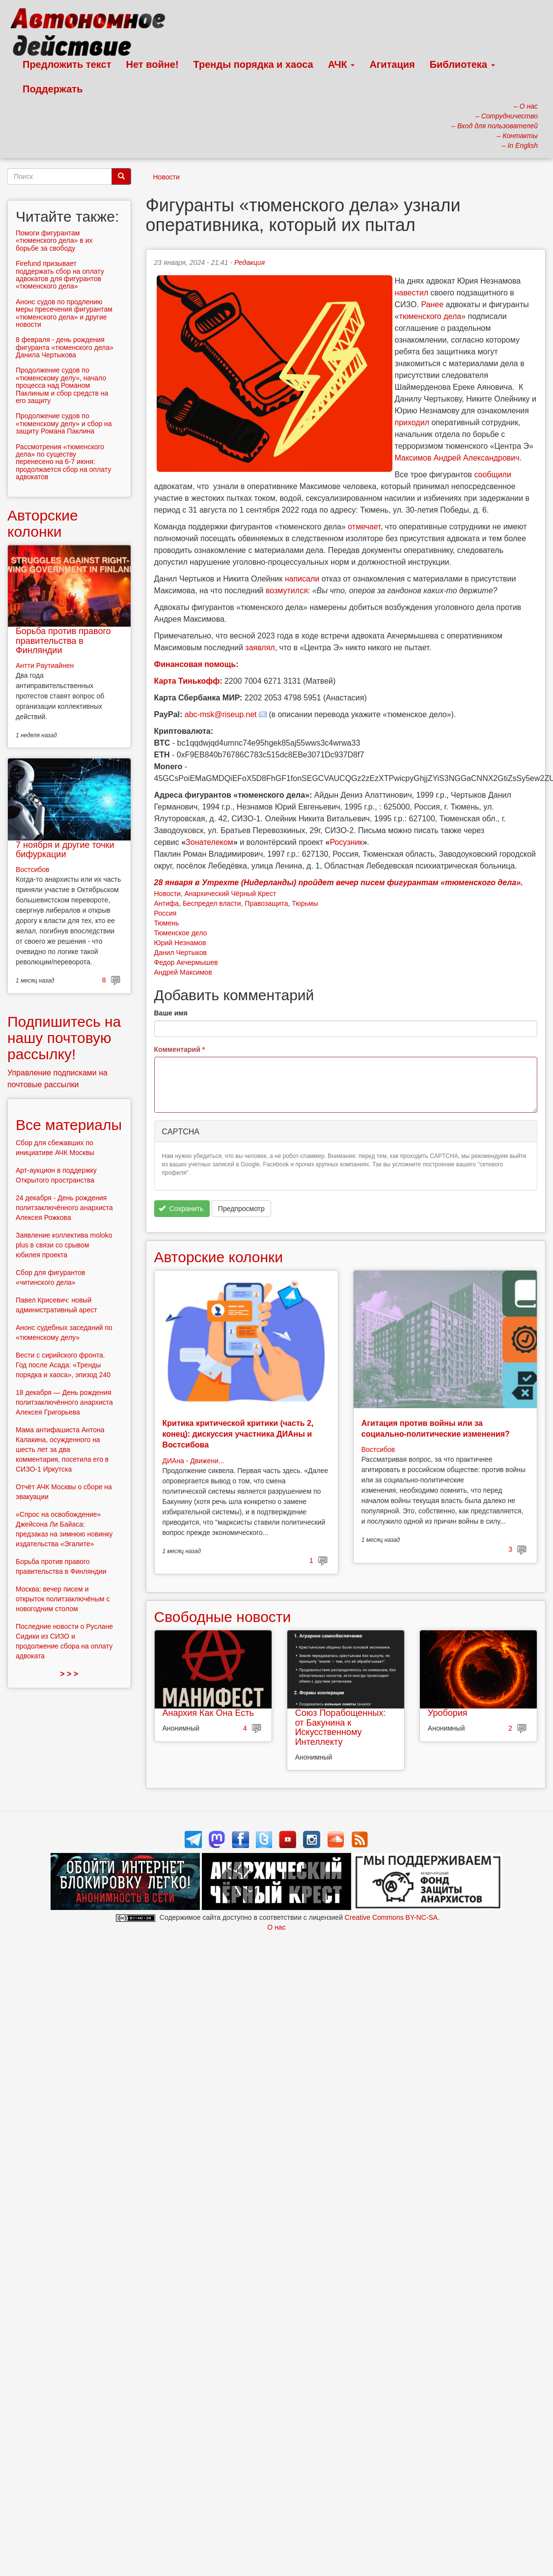 The height and width of the screenshot is (2576, 553). I want to click on 7 ноября и другие точки бифуркации, so click(65, 850).